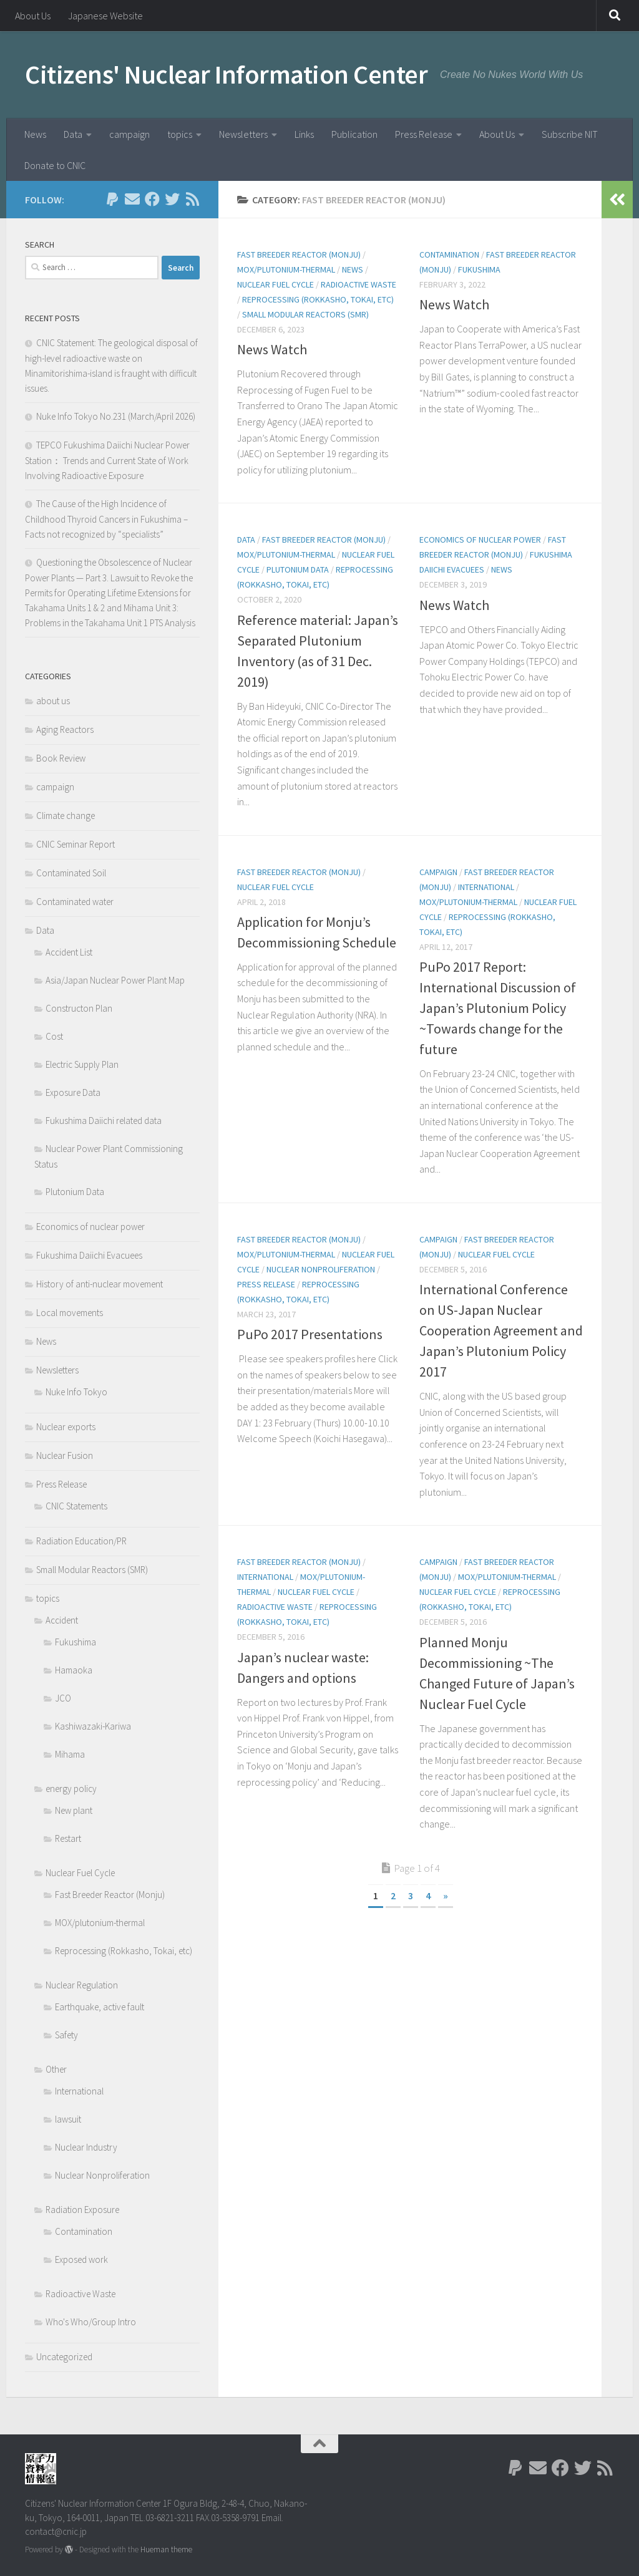 The image size is (639, 2576). What do you see at coordinates (71, 1788) in the screenshot?
I see `energy policy` at bounding box center [71, 1788].